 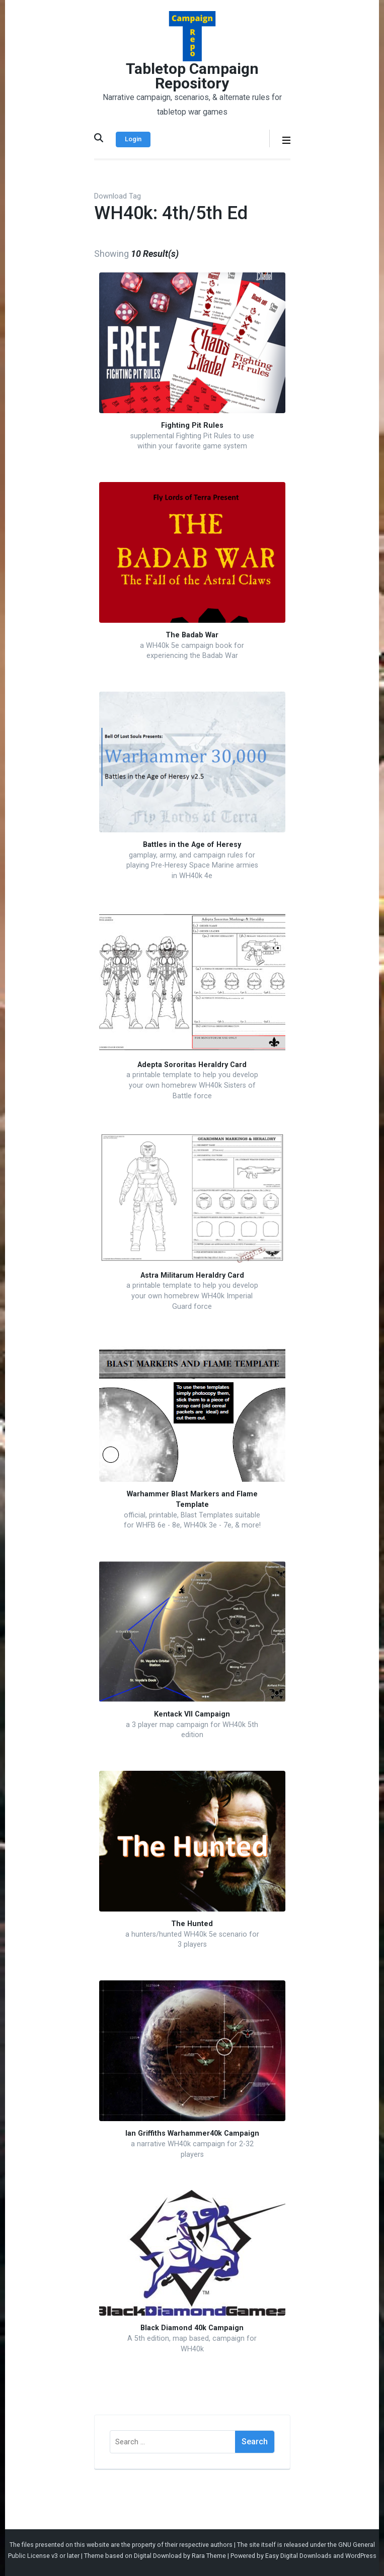 What do you see at coordinates (192, 1714) in the screenshot?
I see `Kentack VII Campaign` at bounding box center [192, 1714].